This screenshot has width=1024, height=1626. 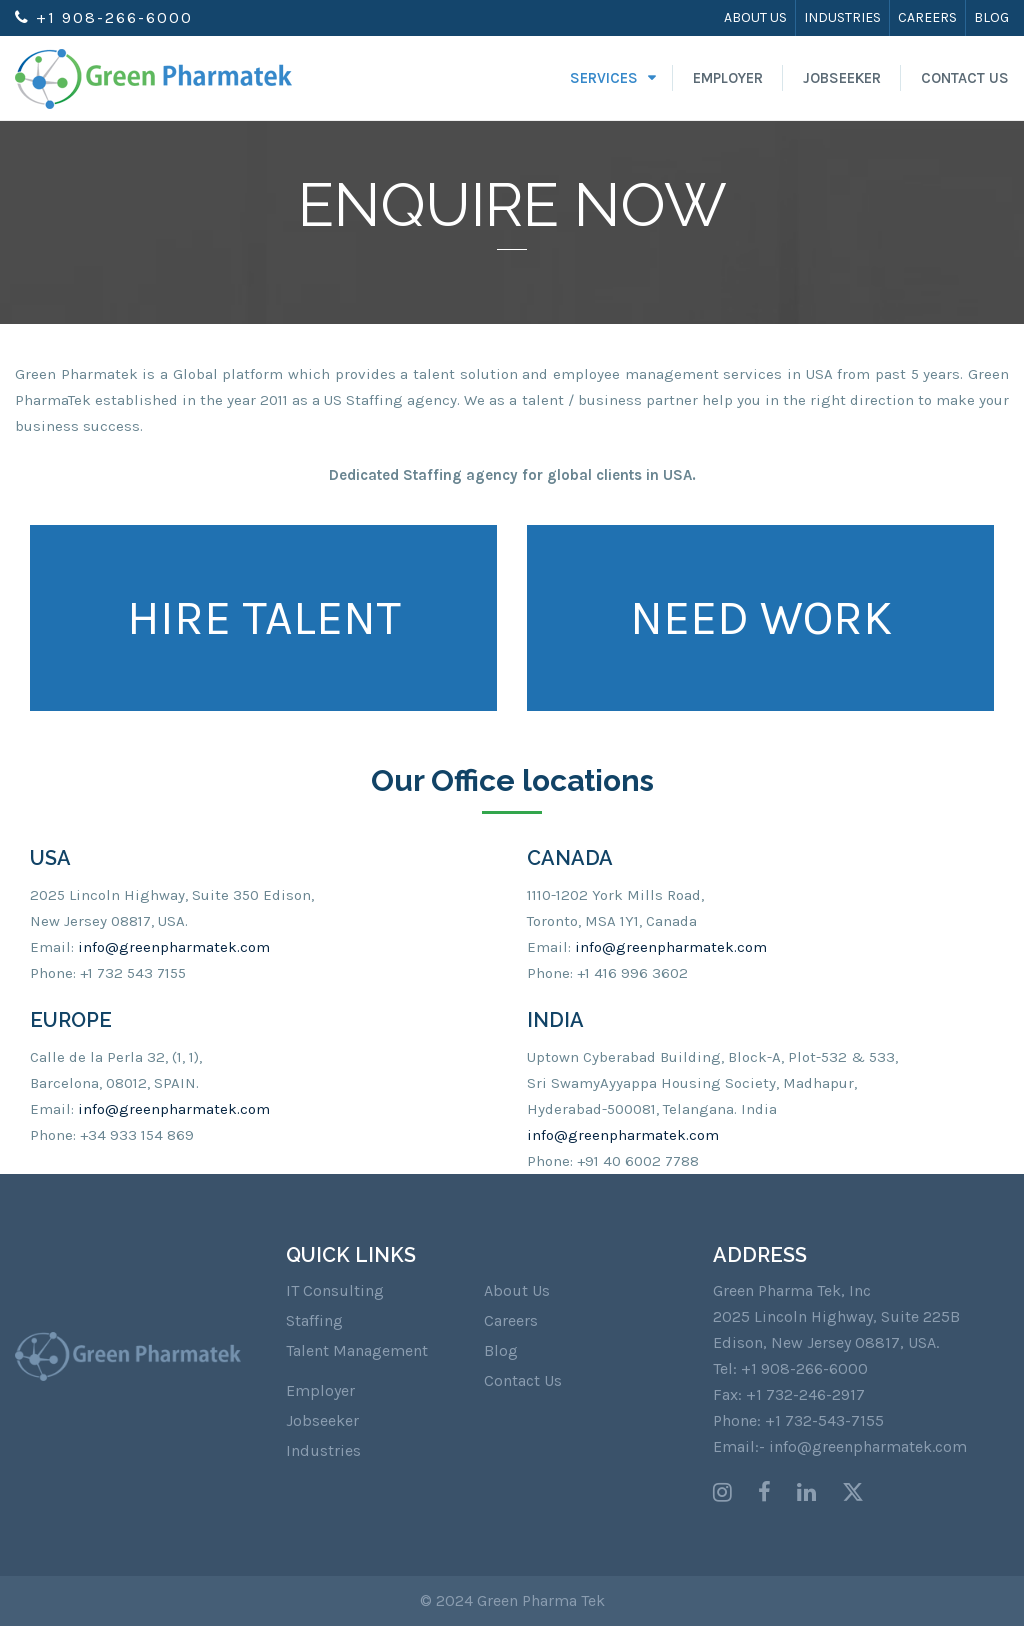 What do you see at coordinates (991, 17) in the screenshot?
I see `Blog` at bounding box center [991, 17].